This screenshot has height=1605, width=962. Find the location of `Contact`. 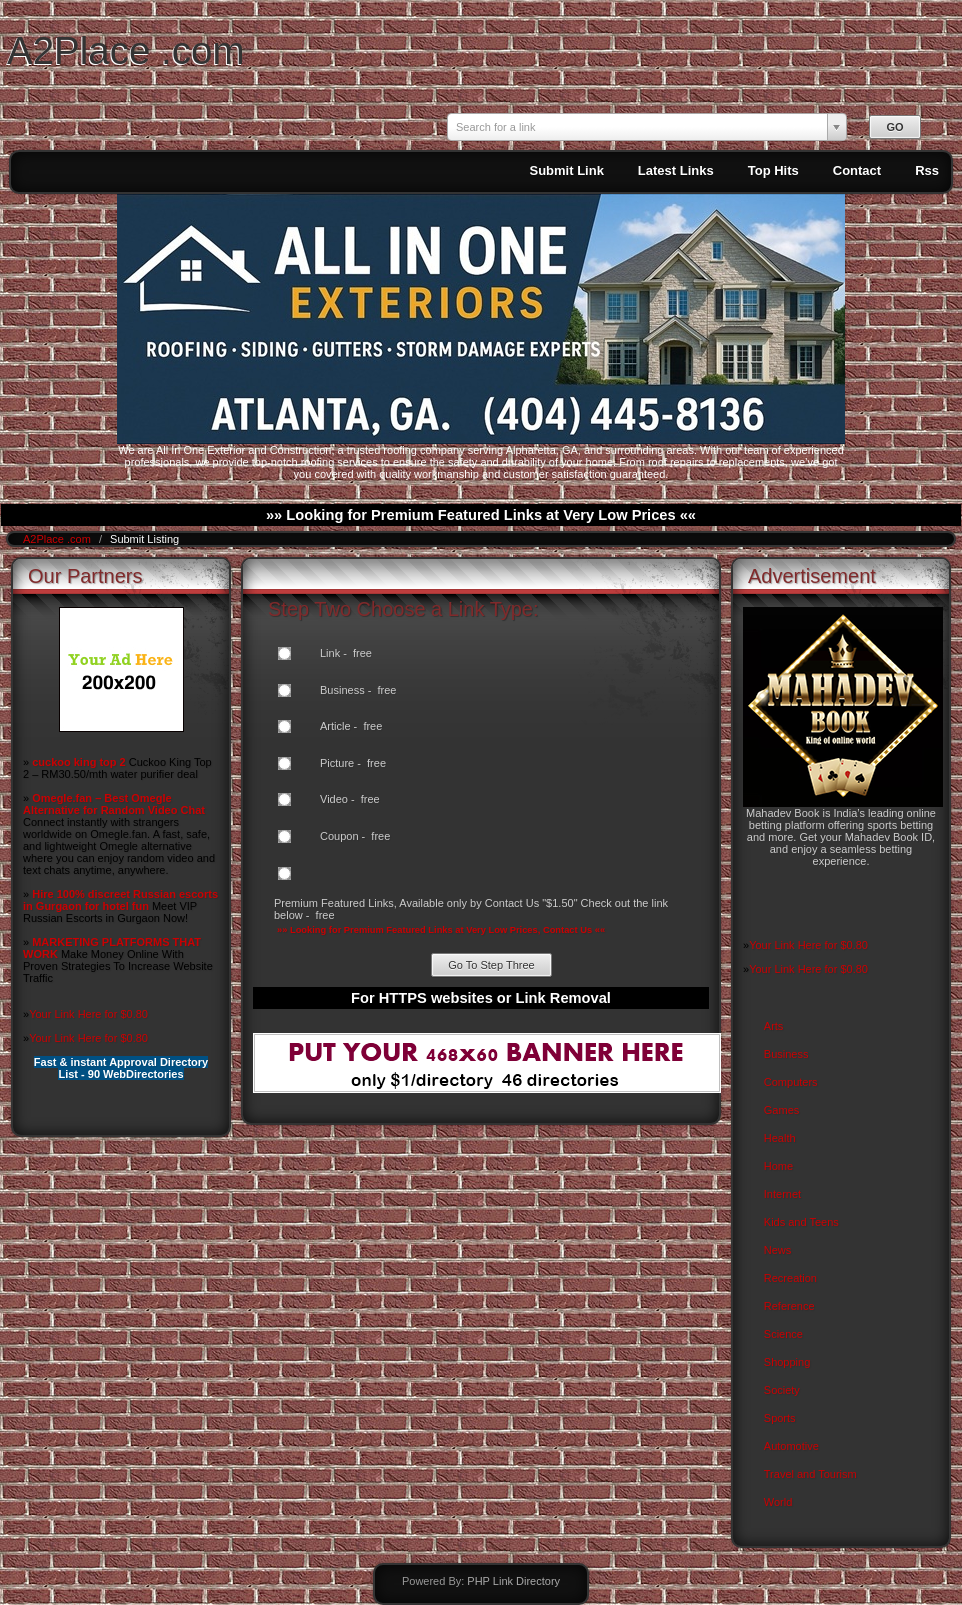

Contact is located at coordinates (857, 170).